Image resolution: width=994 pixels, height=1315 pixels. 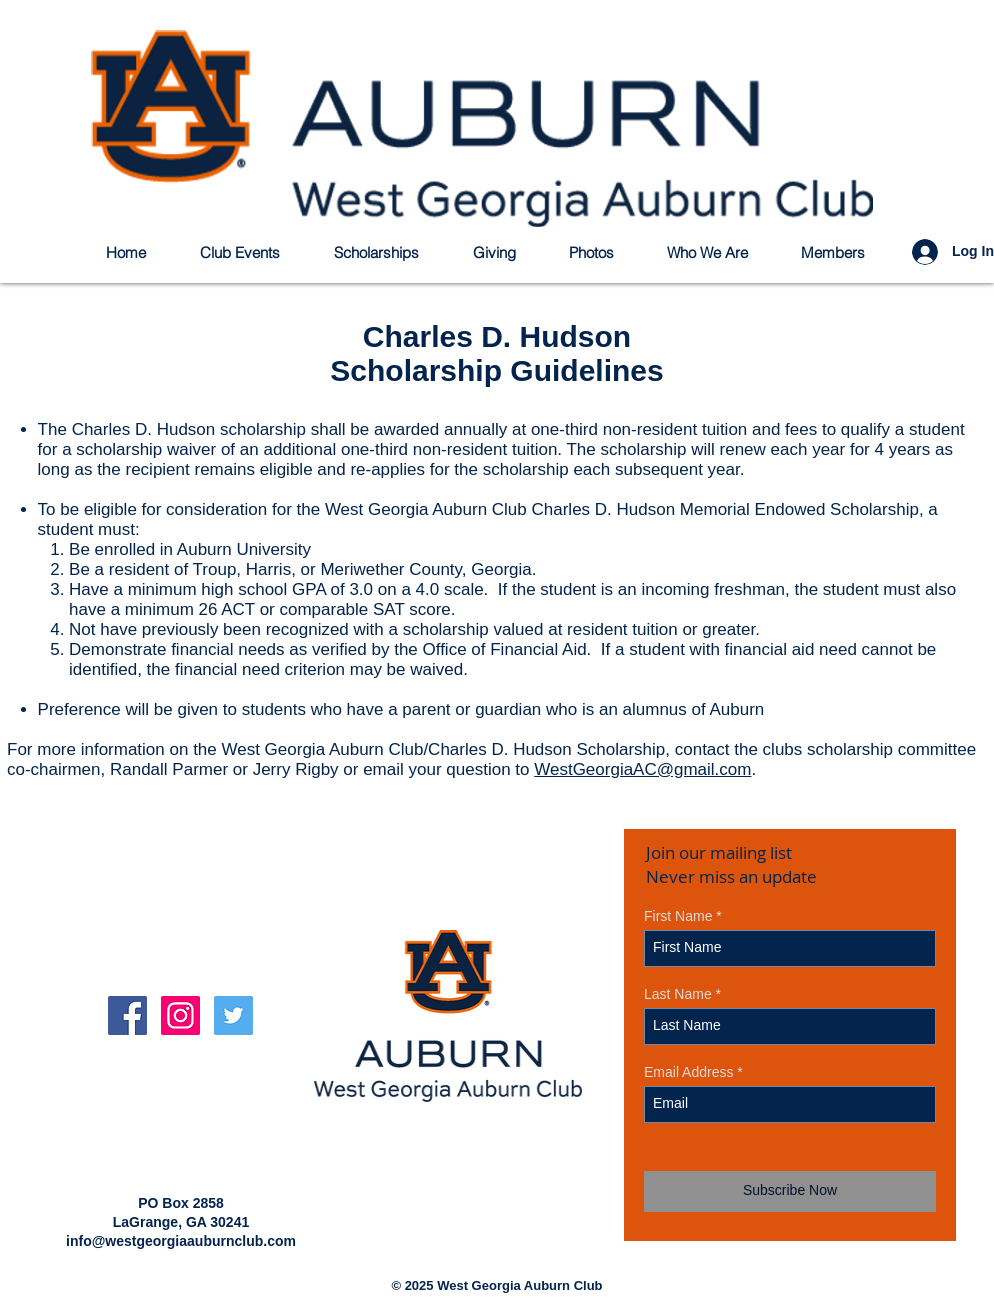 What do you see at coordinates (387, 252) in the screenshot?
I see `[button]` at bounding box center [387, 252].